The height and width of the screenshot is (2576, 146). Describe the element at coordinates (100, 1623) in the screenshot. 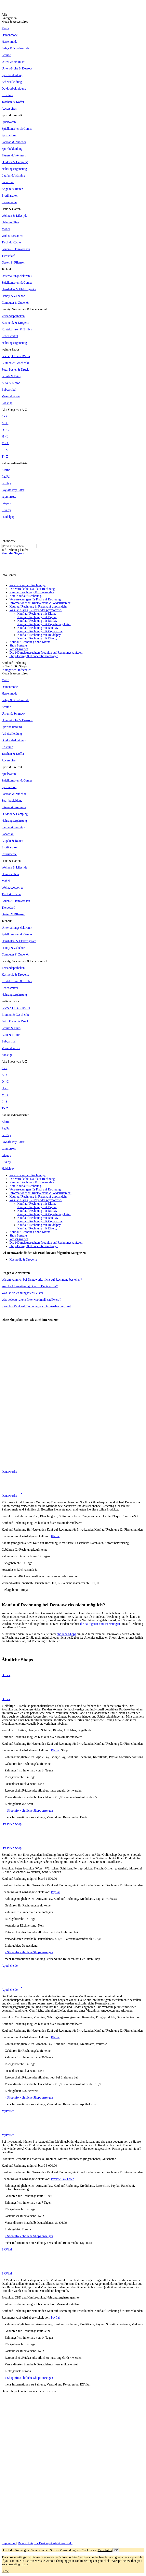

I see `die häufigsten Voraussetzungen` at that location.